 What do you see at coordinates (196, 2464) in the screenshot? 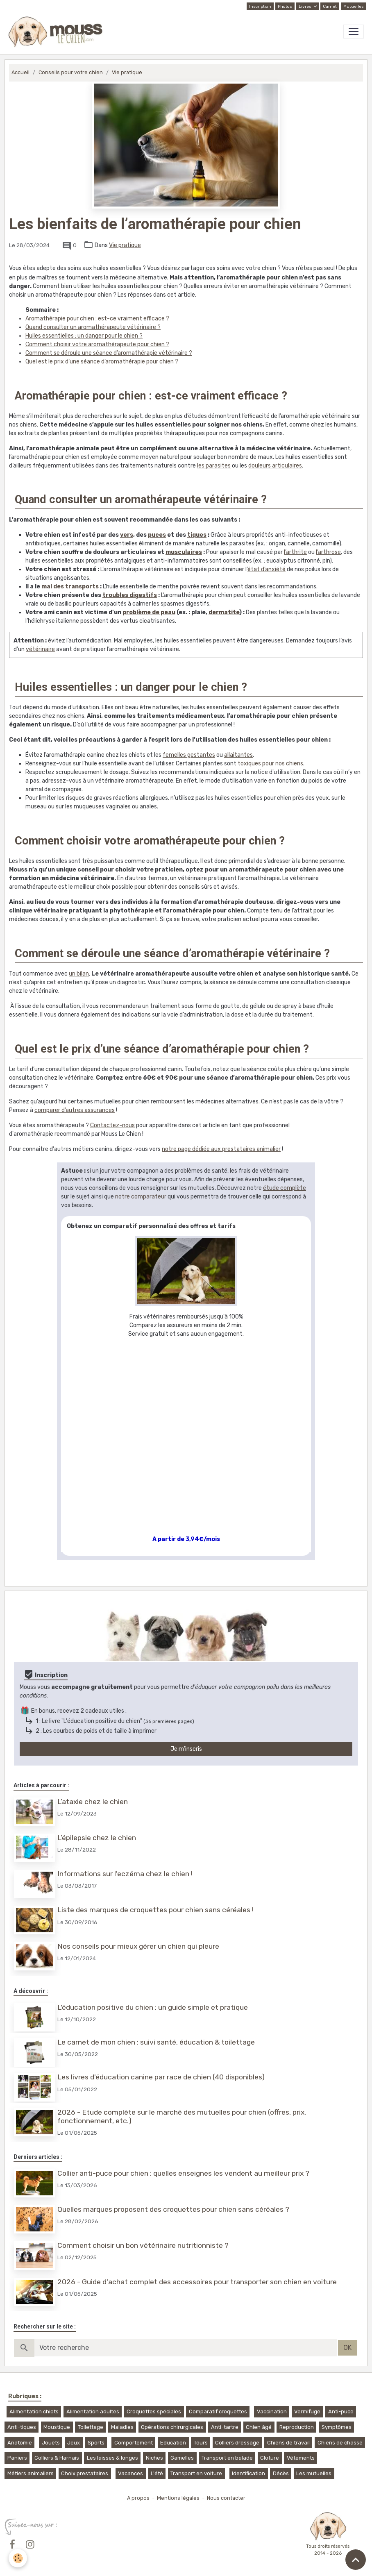
I see `Transport en voiture` at bounding box center [196, 2464].